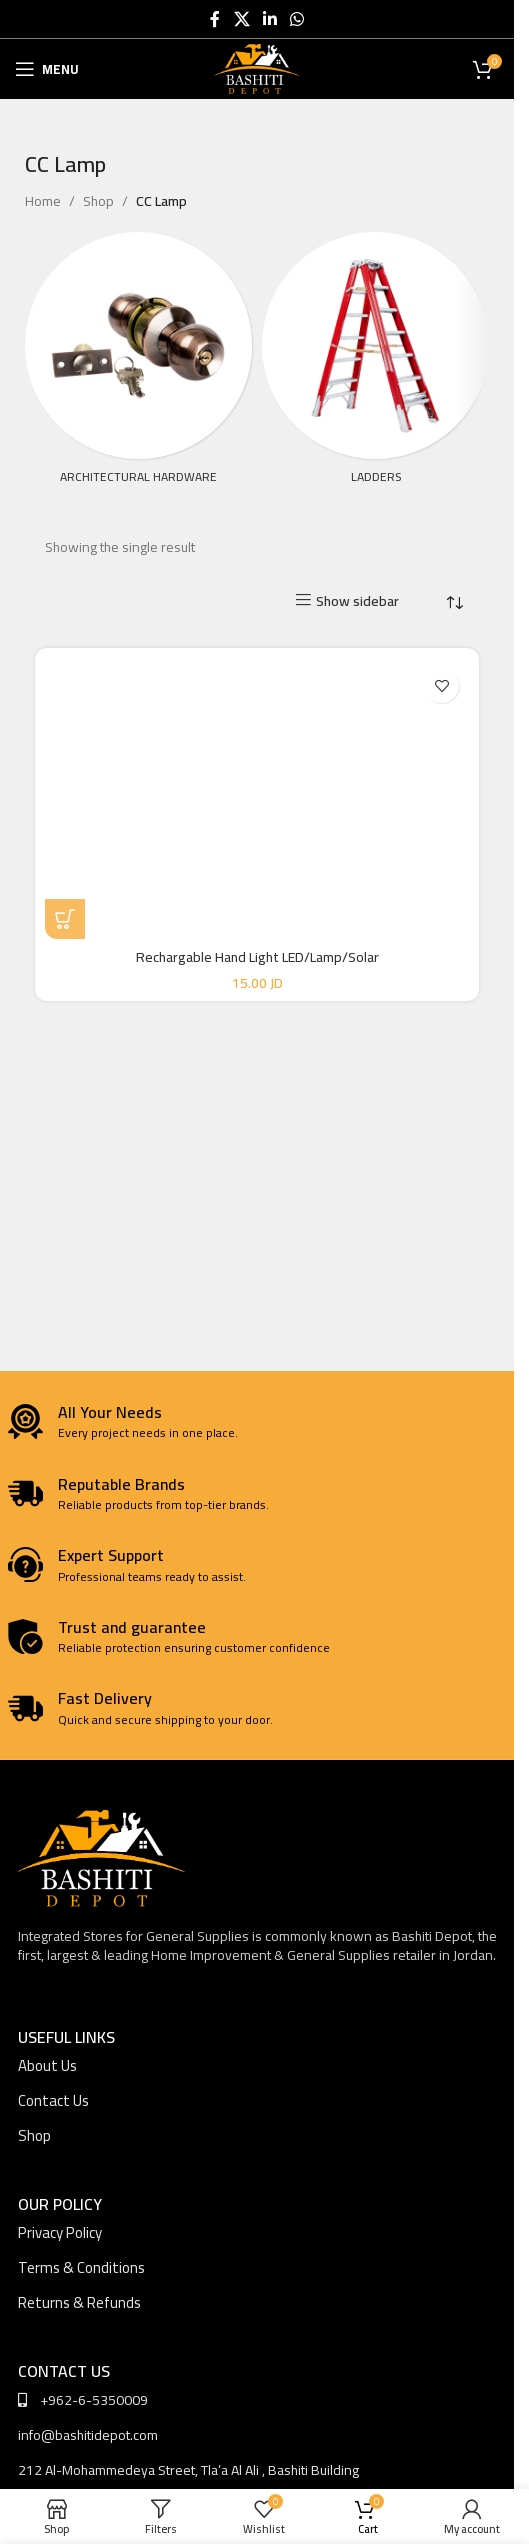 The width and height of the screenshot is (529, 2544). Describe the element at coordinates (454, 603) in the screenshot. I see `[Shop order]` at that location.